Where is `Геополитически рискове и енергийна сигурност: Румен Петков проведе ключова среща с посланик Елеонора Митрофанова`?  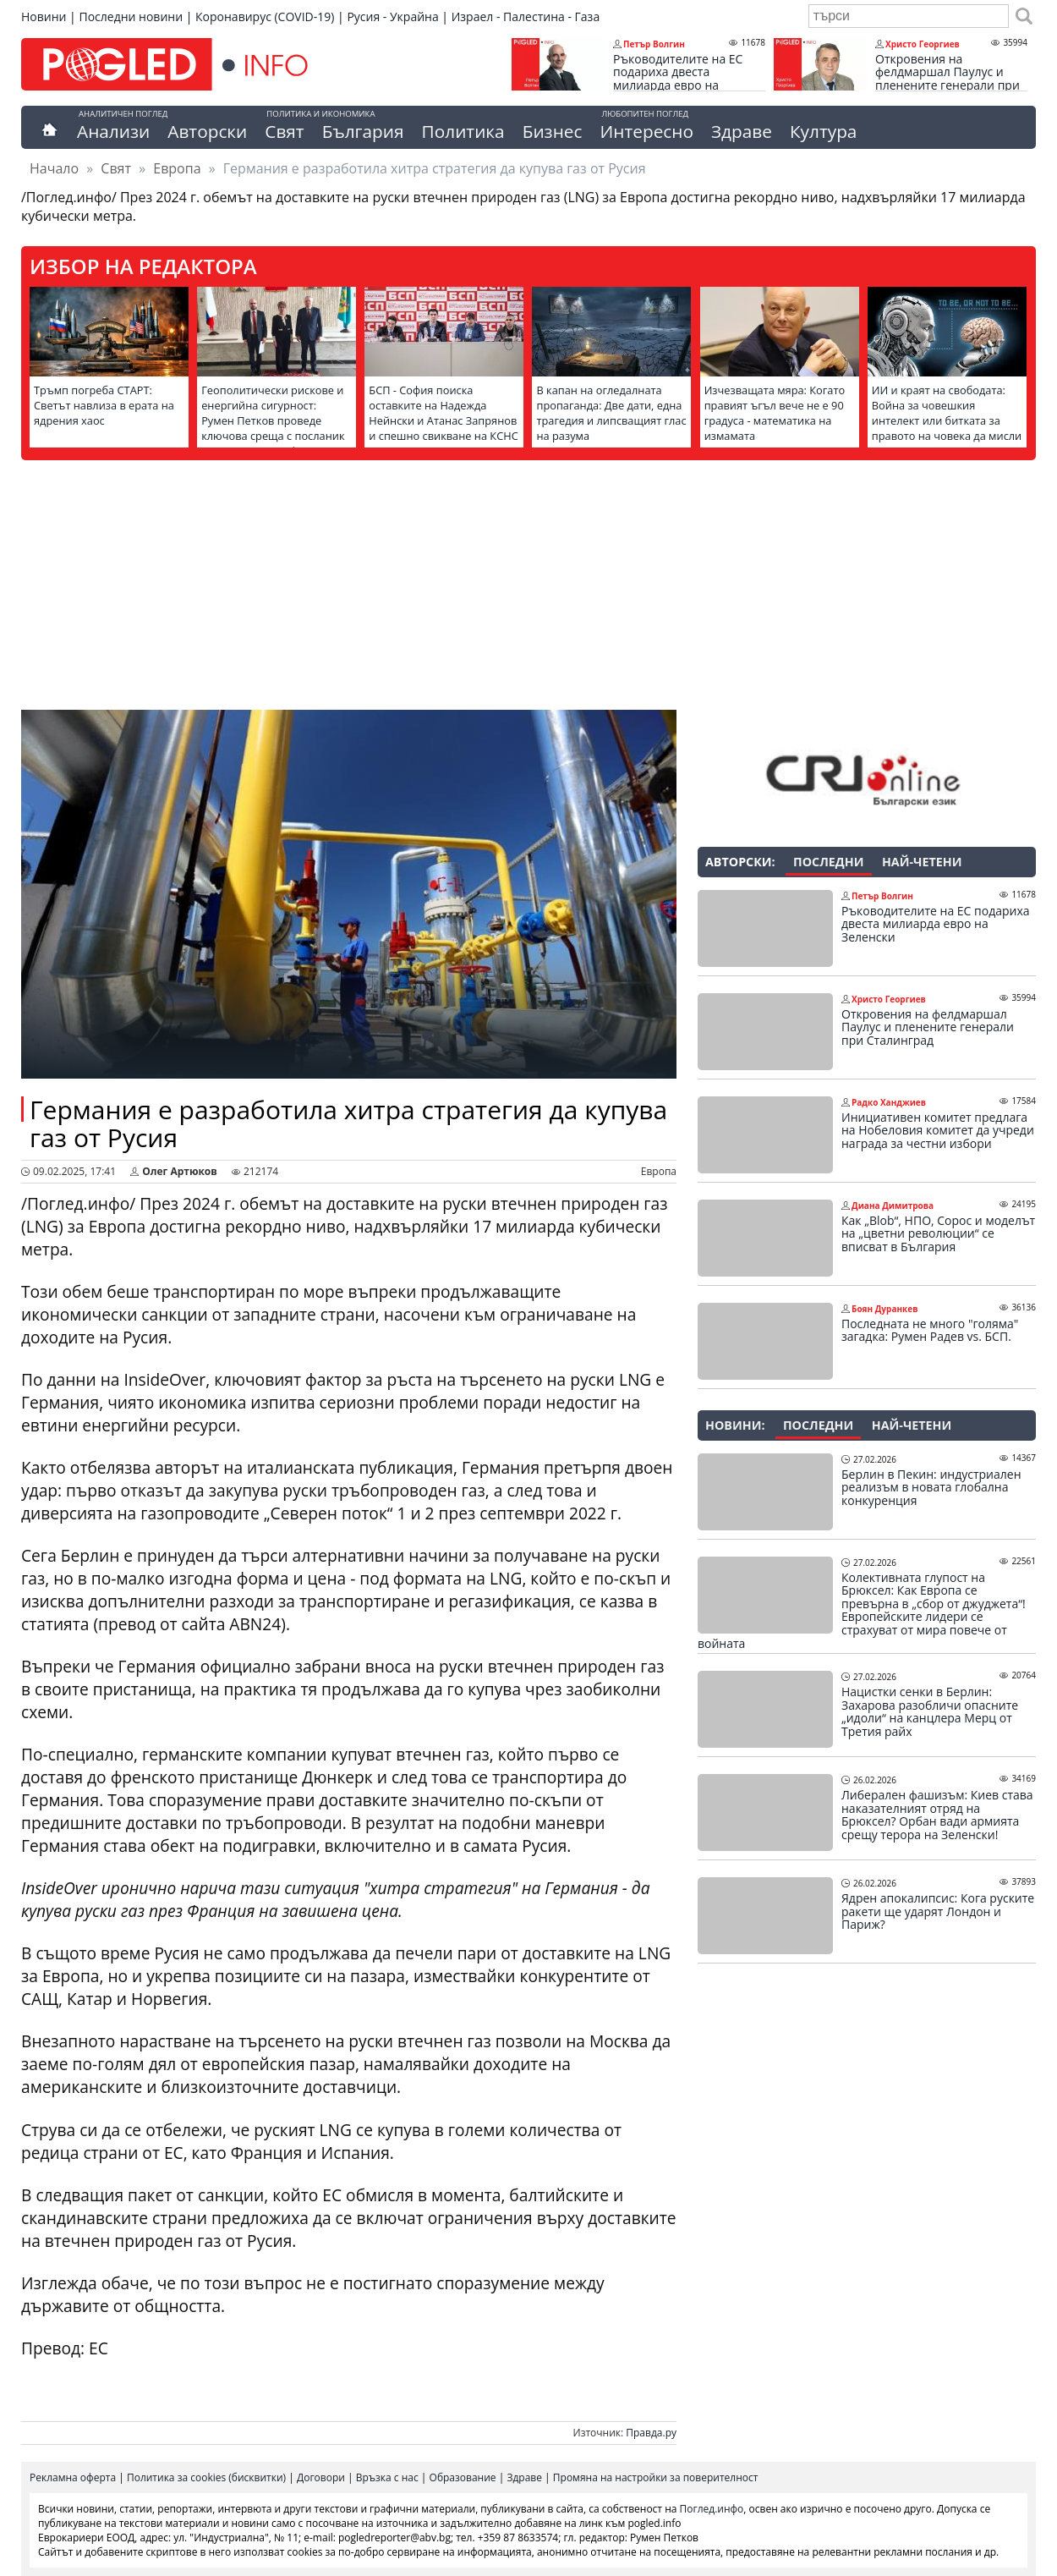 Геополитически рискове и енергийна сигурност: Румен Петков проведе ключова среща с посланик Елеонора Митрофанова is located at coordinates (272, 420).